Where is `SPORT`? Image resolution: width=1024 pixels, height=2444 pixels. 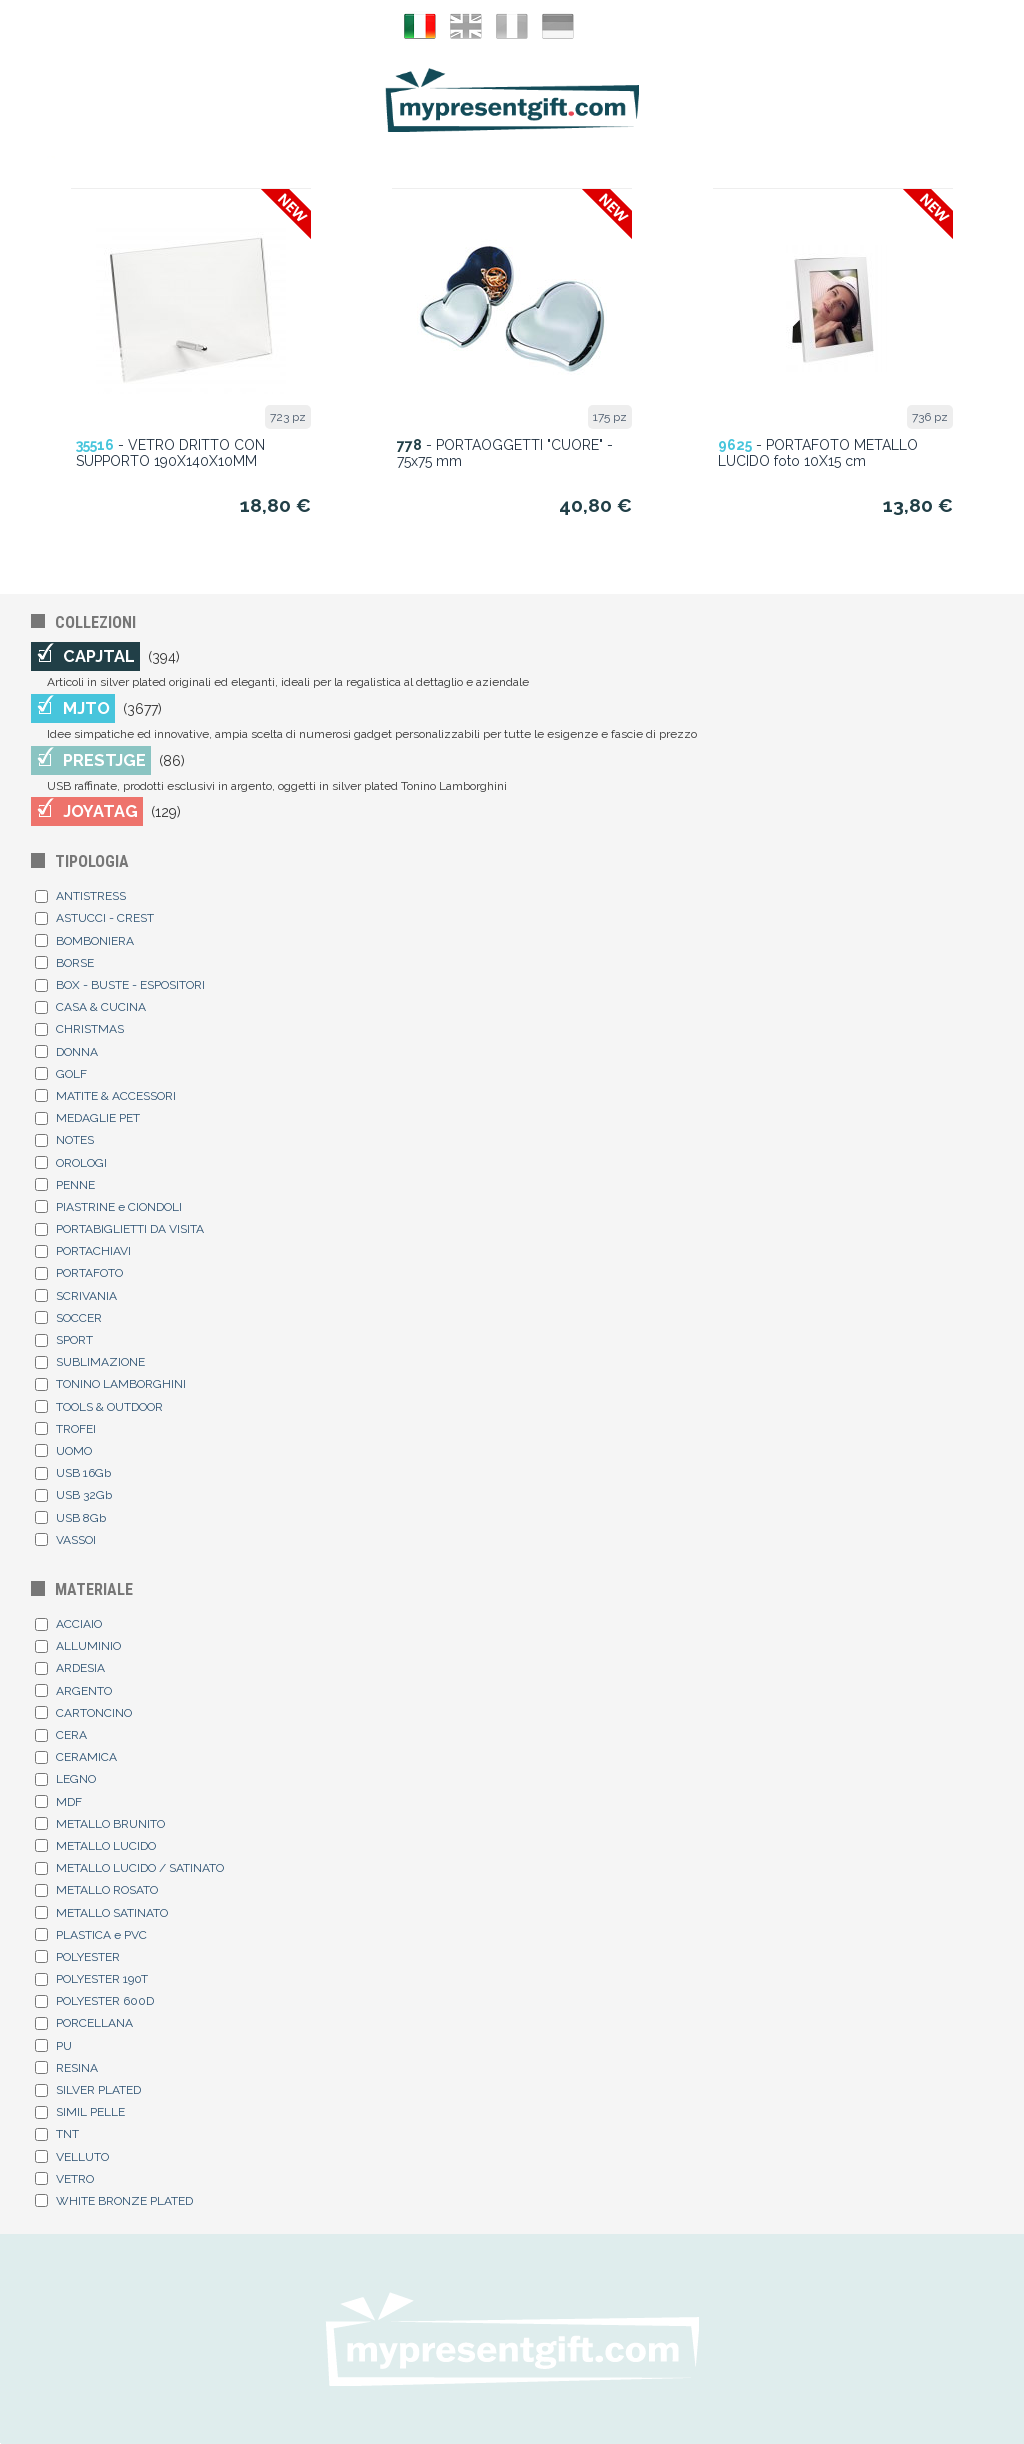
SPORT is located at coordinates (64, 1340).